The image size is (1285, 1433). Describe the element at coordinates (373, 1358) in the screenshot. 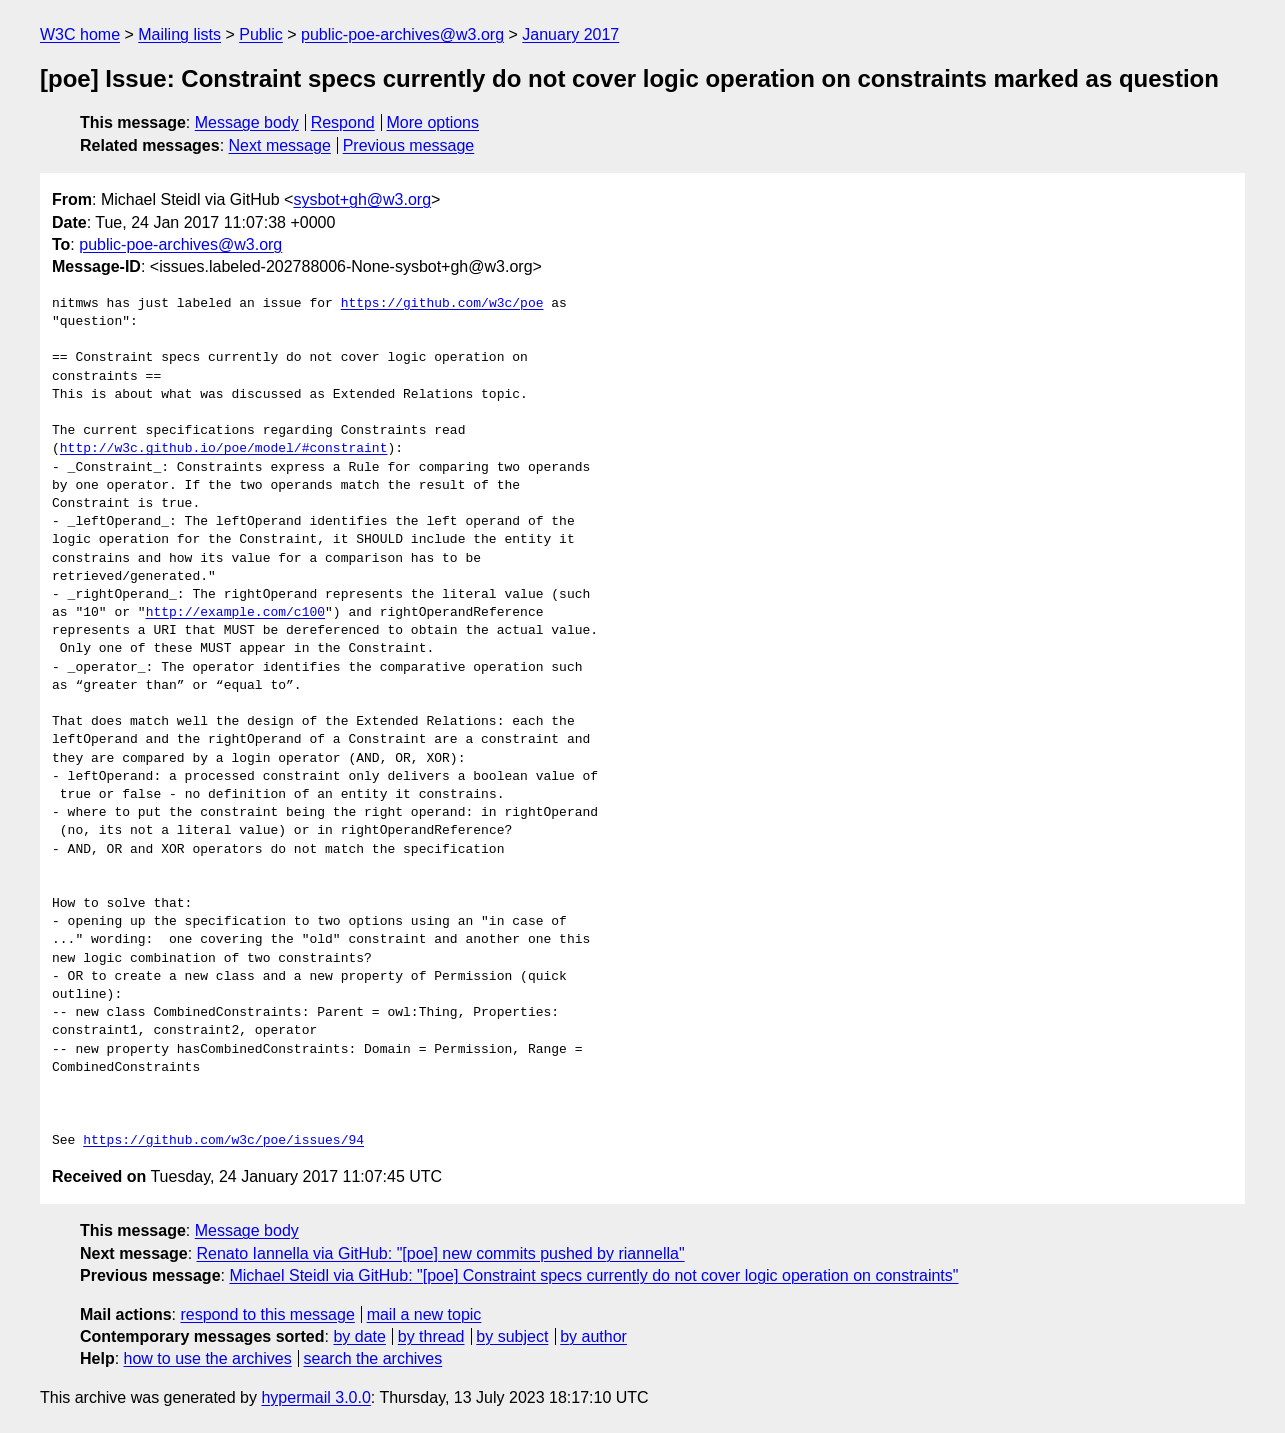

I see `search the archives` at that location.